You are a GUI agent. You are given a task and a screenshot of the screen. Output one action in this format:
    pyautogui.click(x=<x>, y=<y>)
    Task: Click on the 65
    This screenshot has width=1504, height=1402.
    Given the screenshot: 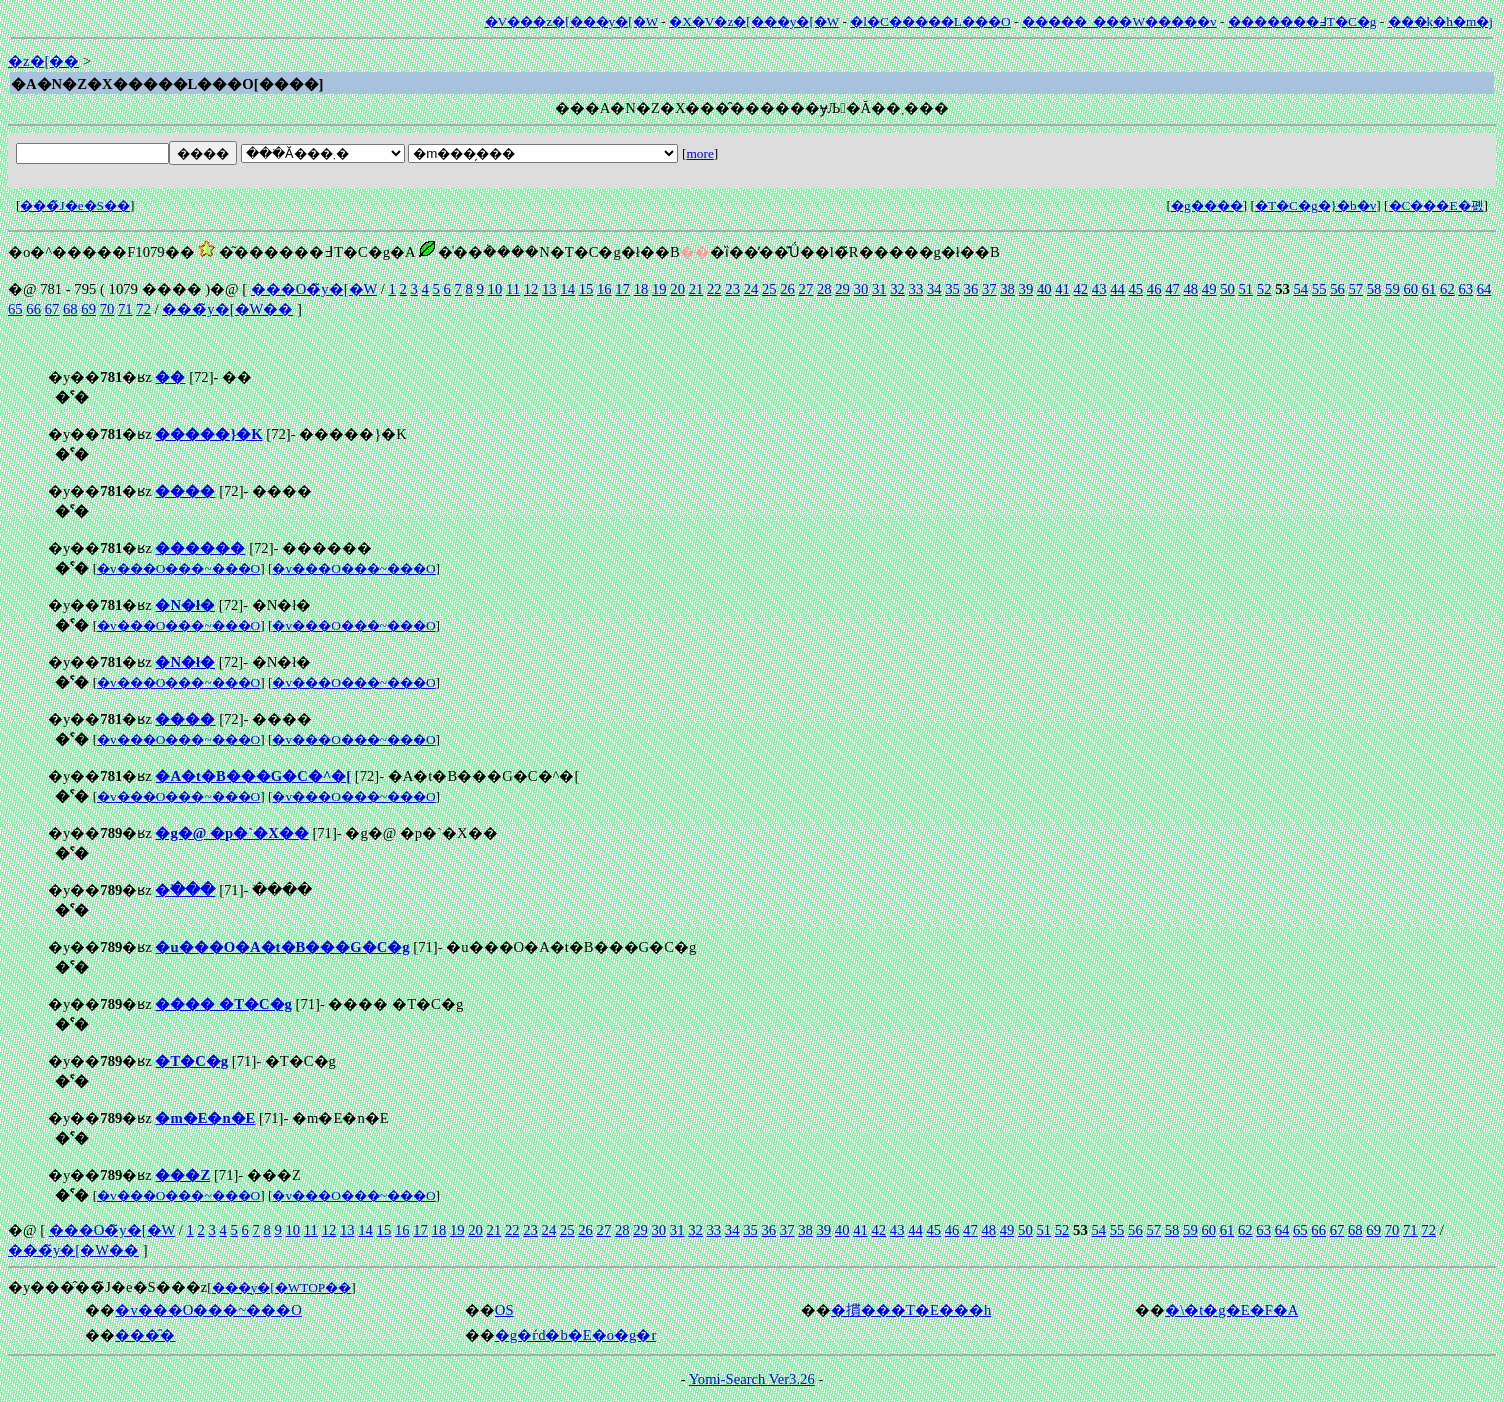 What is the action you would take?
    pyautogui.click(x=15, y=309)
    